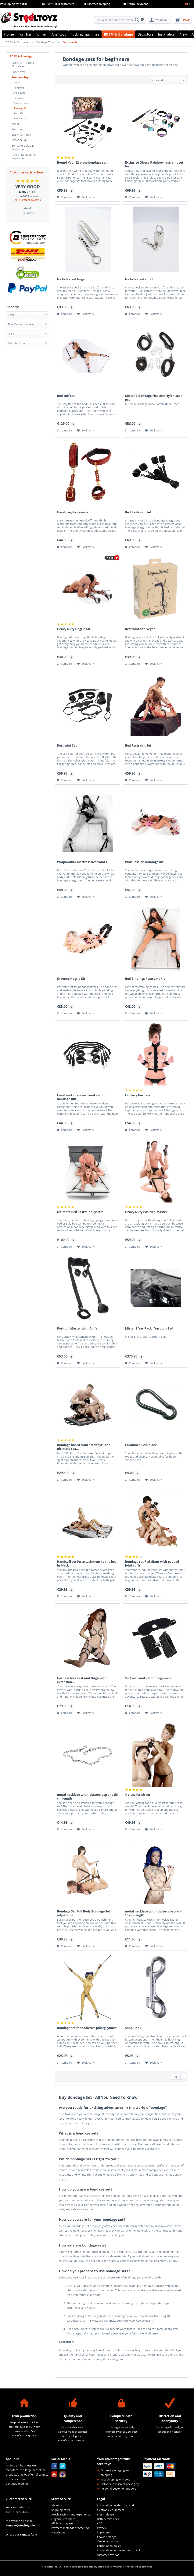 This screenshot has width=194, height=2576. What do you see at coordinates (77, 1328) in the screenshot?
I see `Position Master with Cuffs` at bounding box center [77, 1328].